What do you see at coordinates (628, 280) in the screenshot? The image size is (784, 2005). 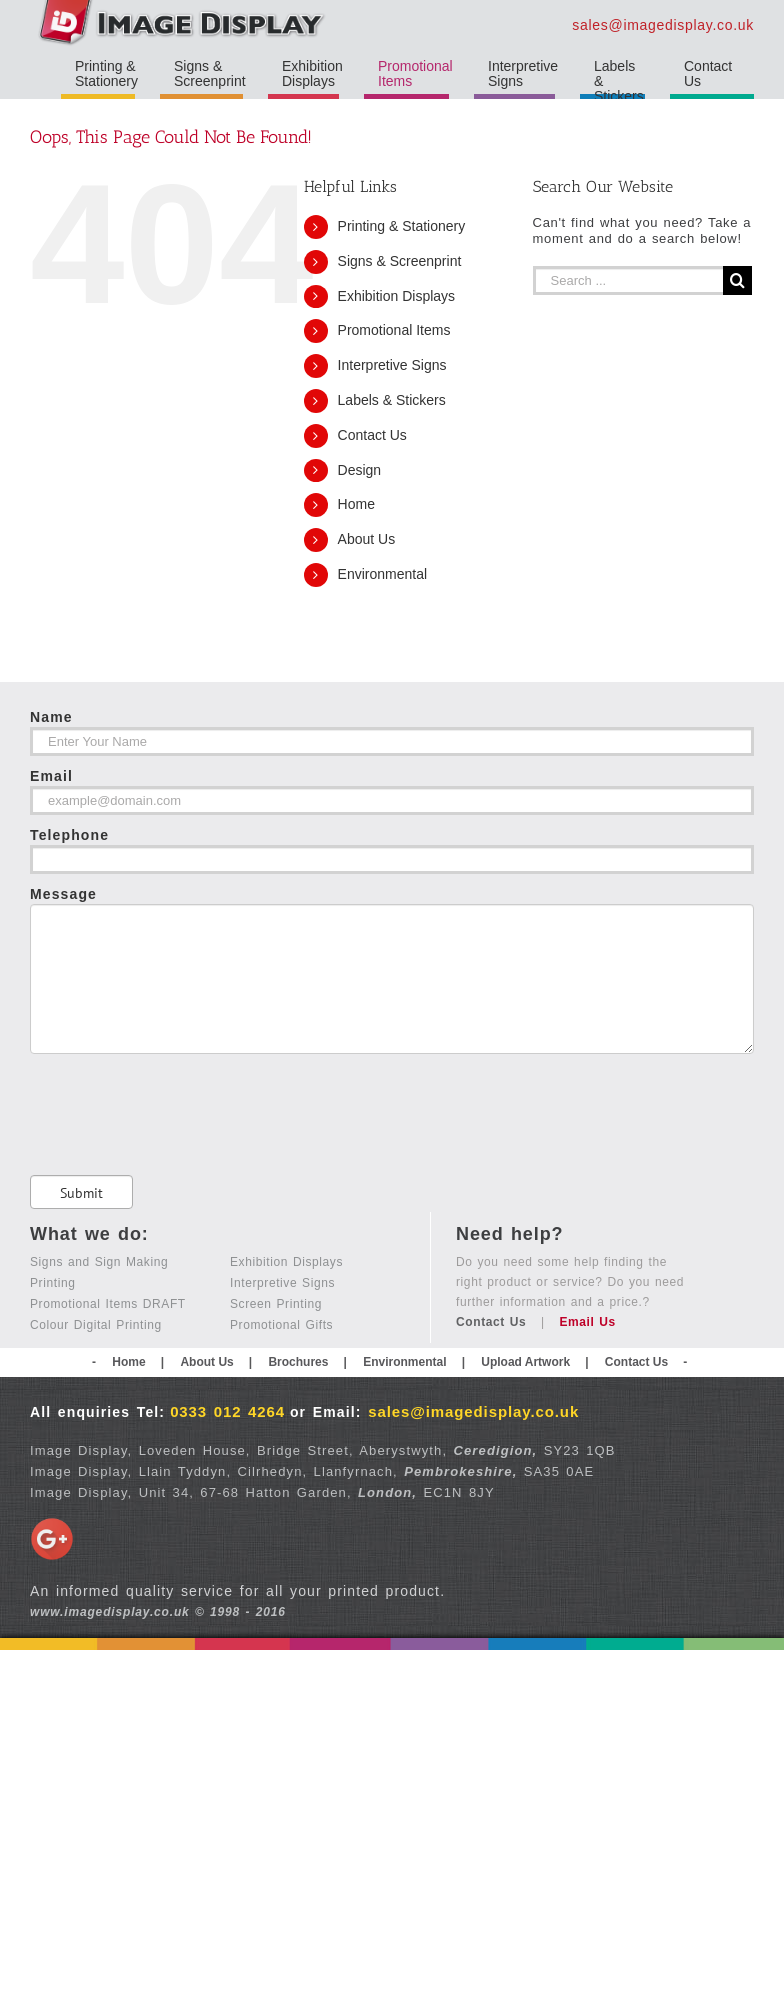 I see `[Search ...]` at bounding box center [628, 280].